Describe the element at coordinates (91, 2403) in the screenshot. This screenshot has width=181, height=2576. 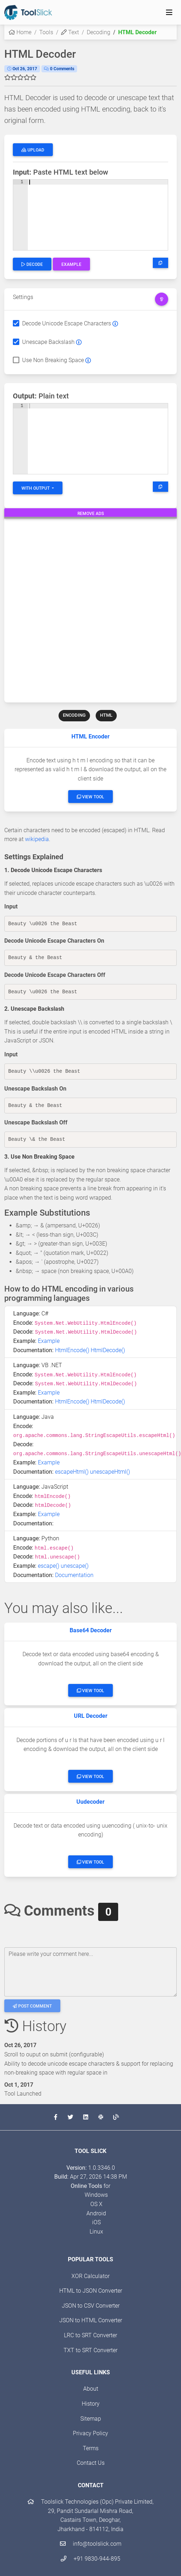
I see `History` at that location.